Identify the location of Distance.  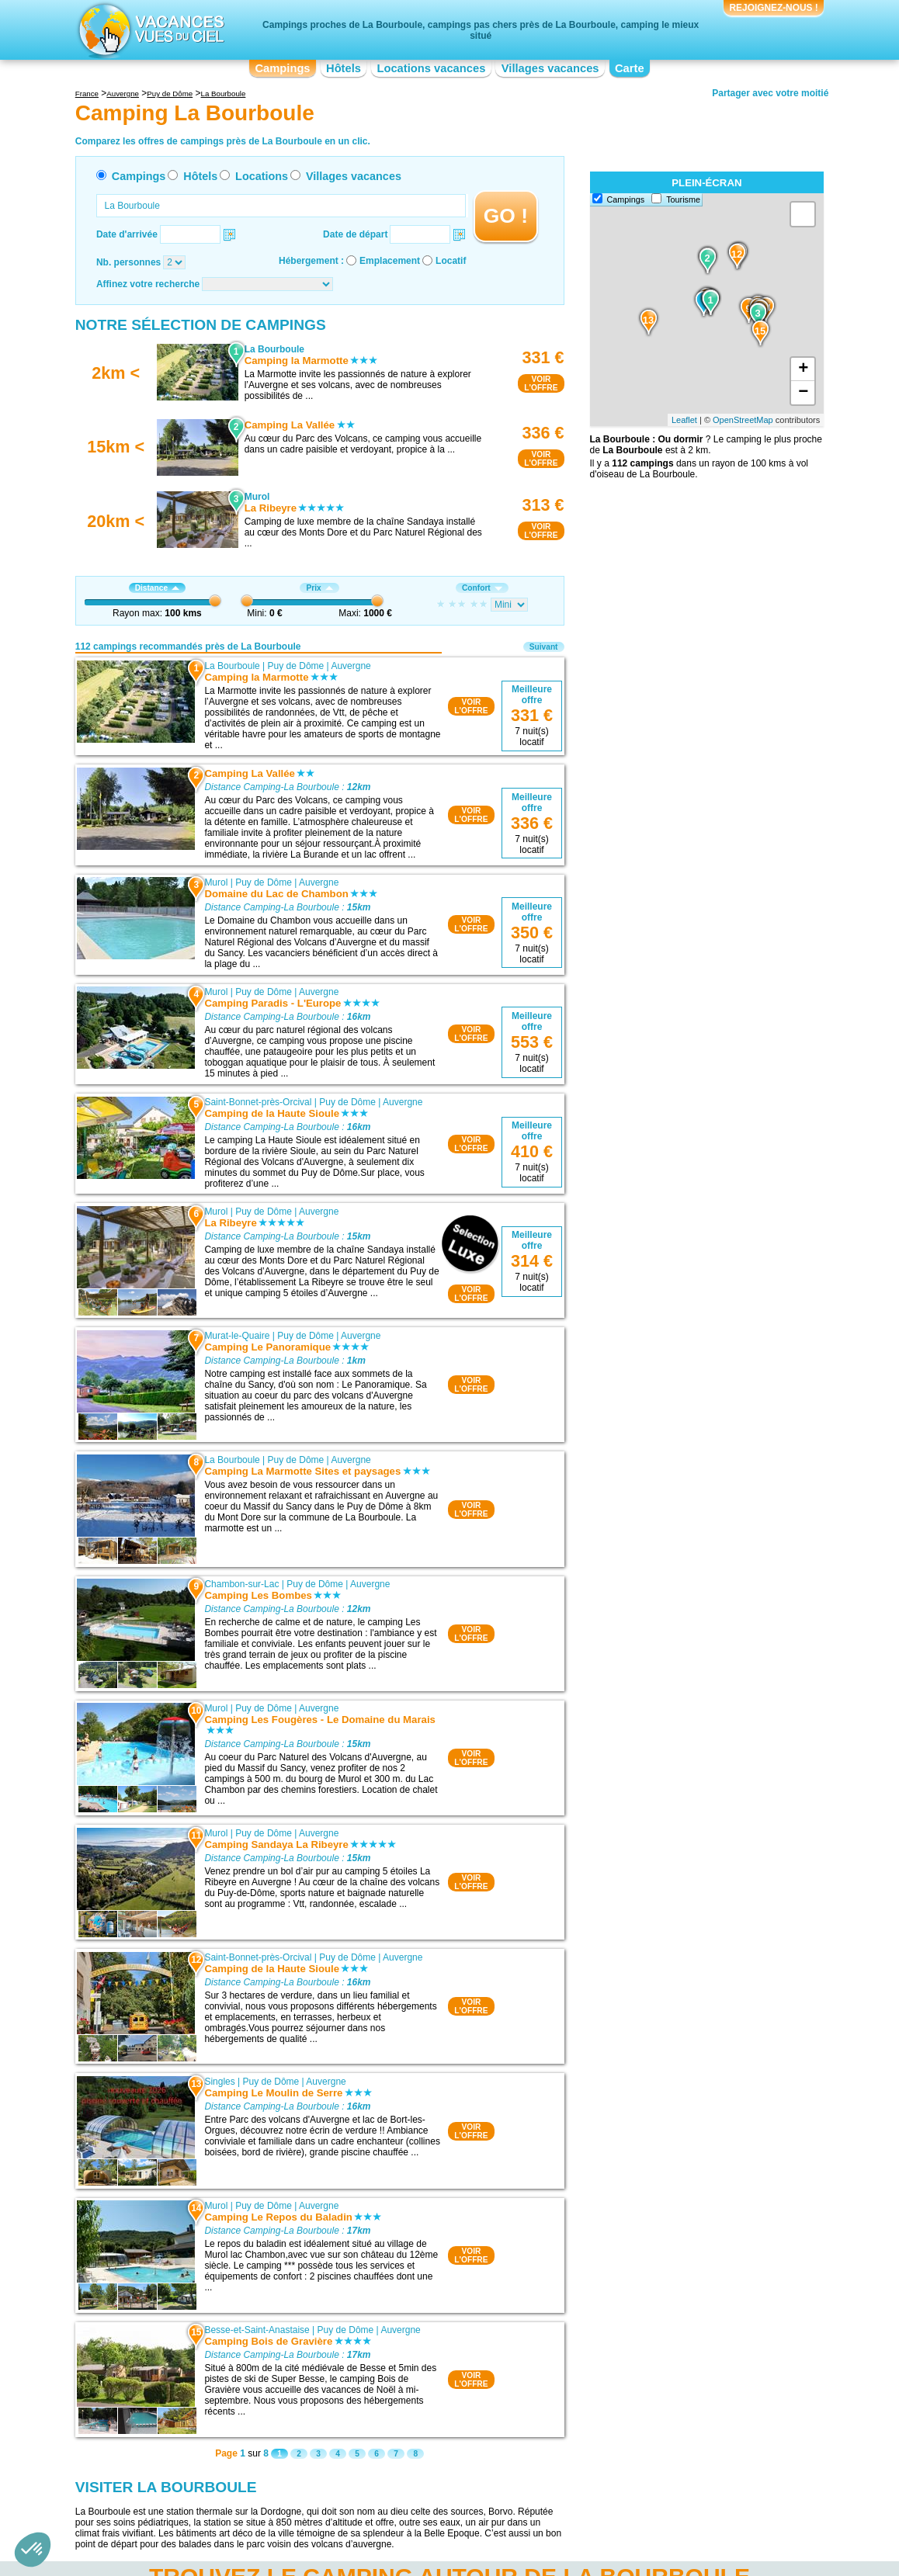
(157, 588).